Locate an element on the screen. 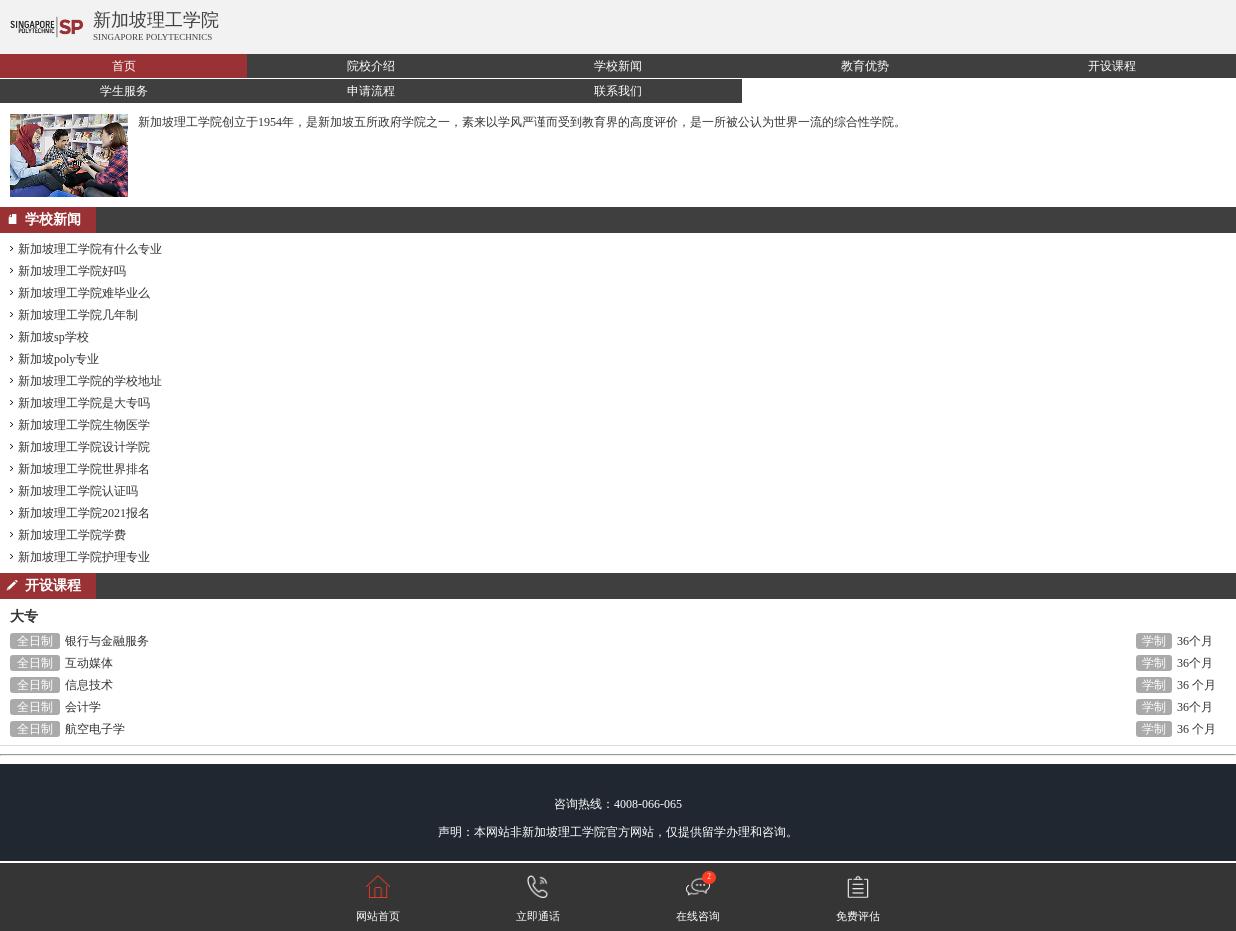  首页 is located at coordinates (124, 66).